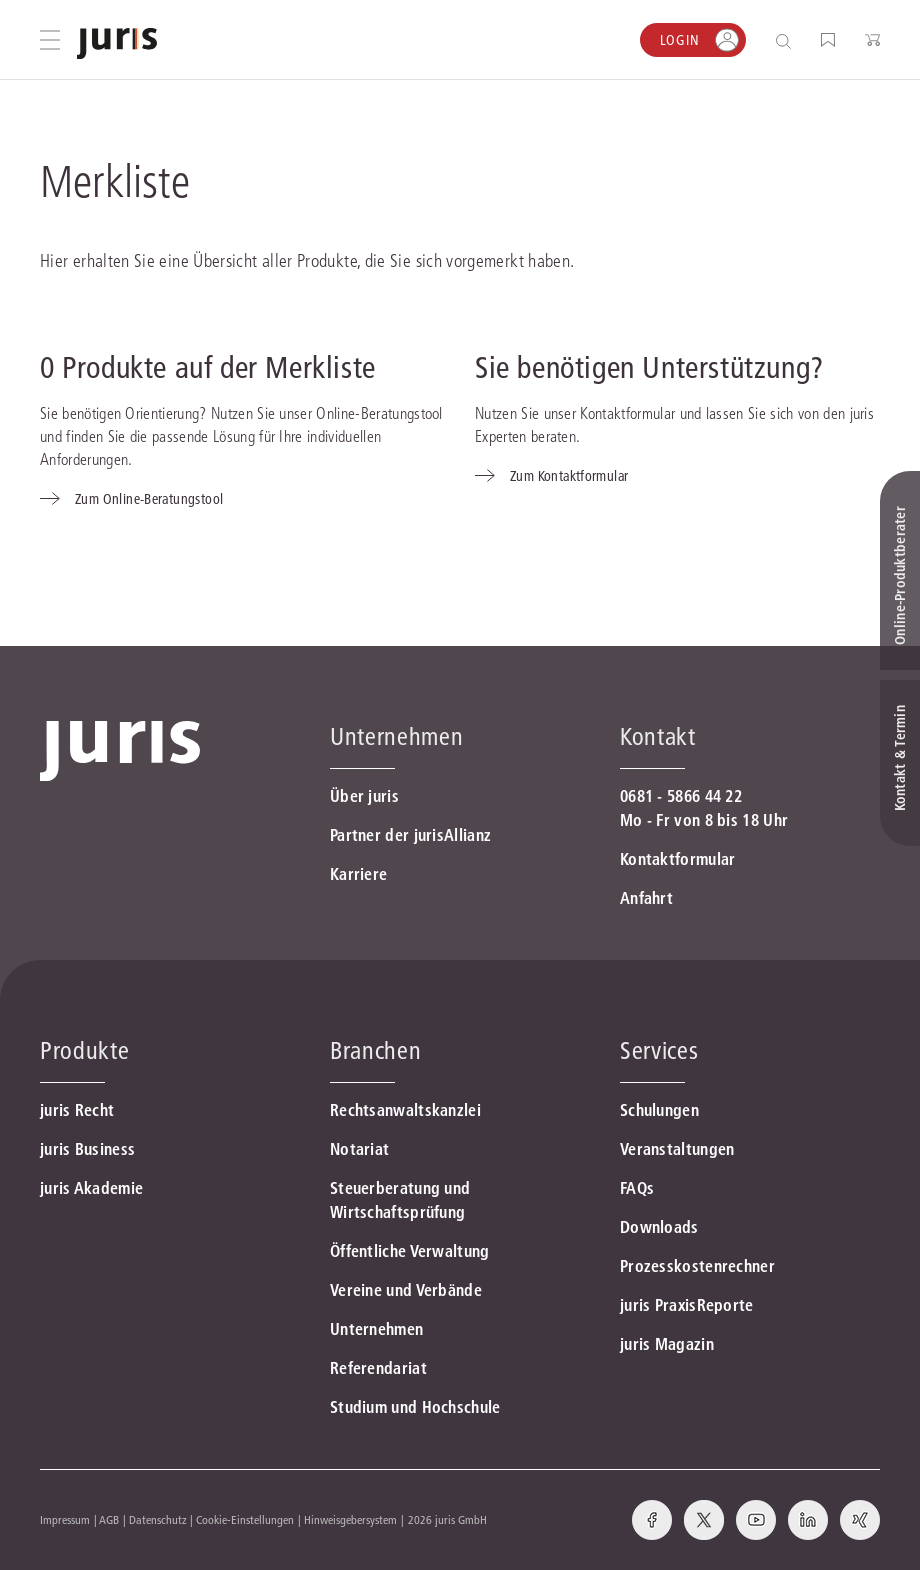 This screenshot has width=920, height=1570. Describe the element at coordinates (378, 1368) in the screenshot. I see `Referendariat` at that location.